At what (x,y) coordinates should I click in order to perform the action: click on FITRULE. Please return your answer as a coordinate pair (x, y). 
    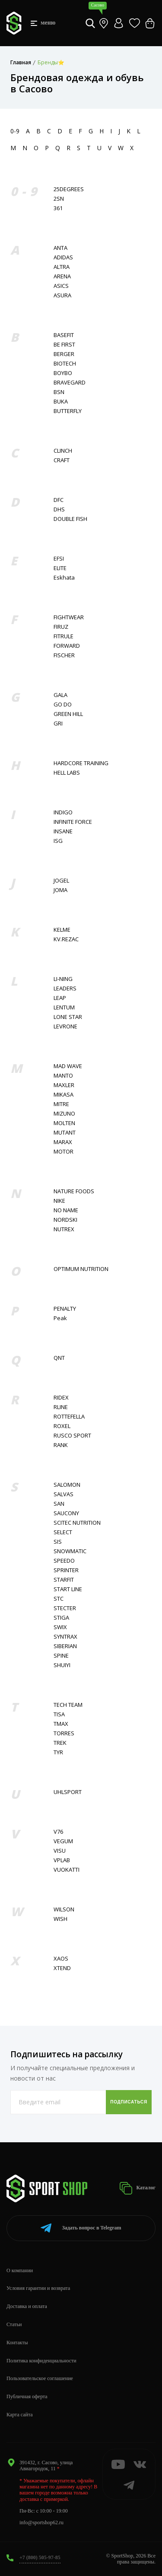
    Looking at the image, I should click on (63, 636).